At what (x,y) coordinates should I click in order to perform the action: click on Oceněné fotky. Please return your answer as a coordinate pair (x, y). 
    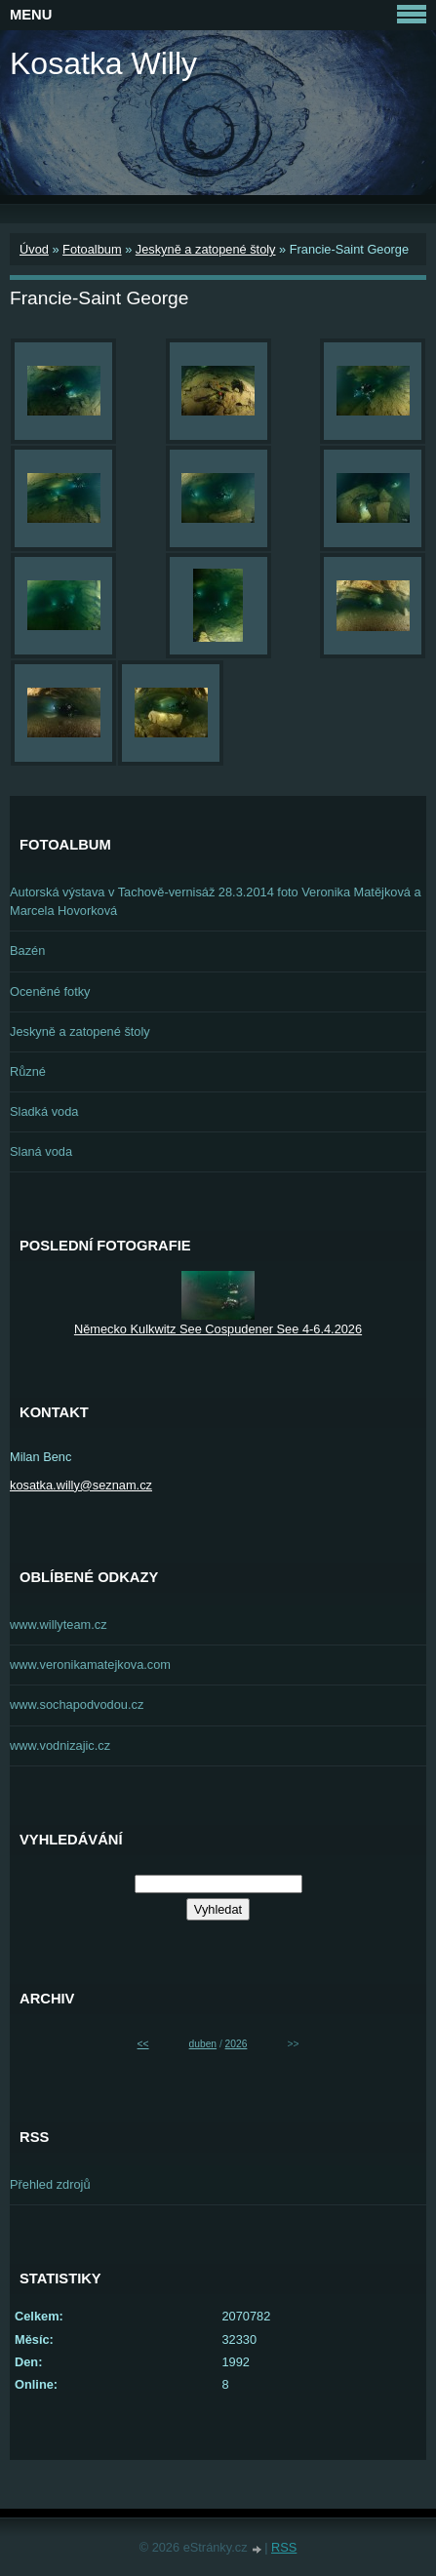
    Looking at the image, I should click on (50, 991).